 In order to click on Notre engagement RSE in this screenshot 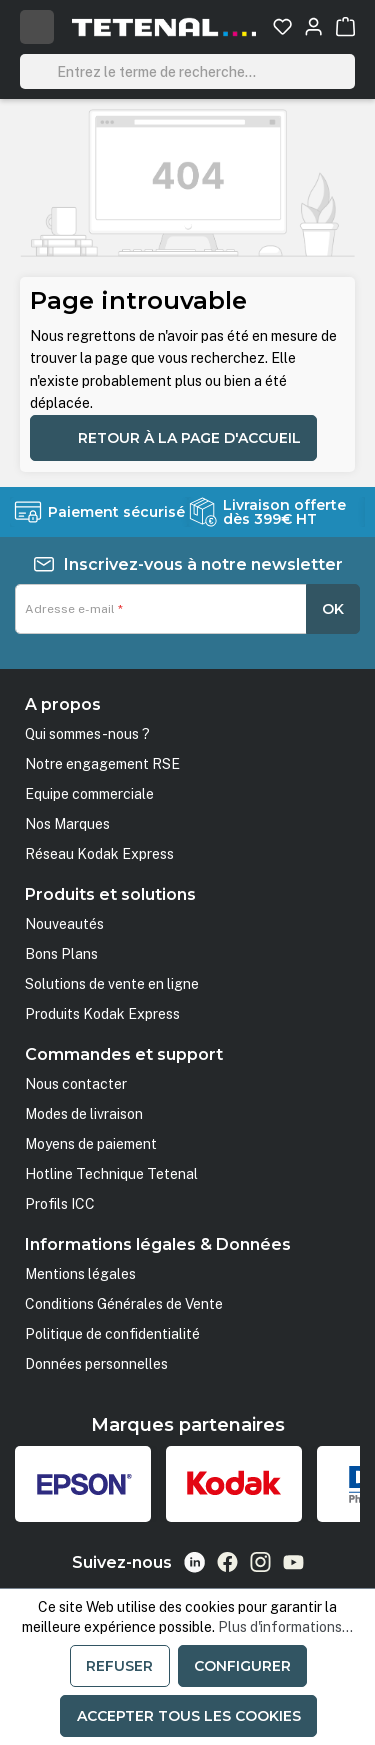, I will do `click(102, 764)`.